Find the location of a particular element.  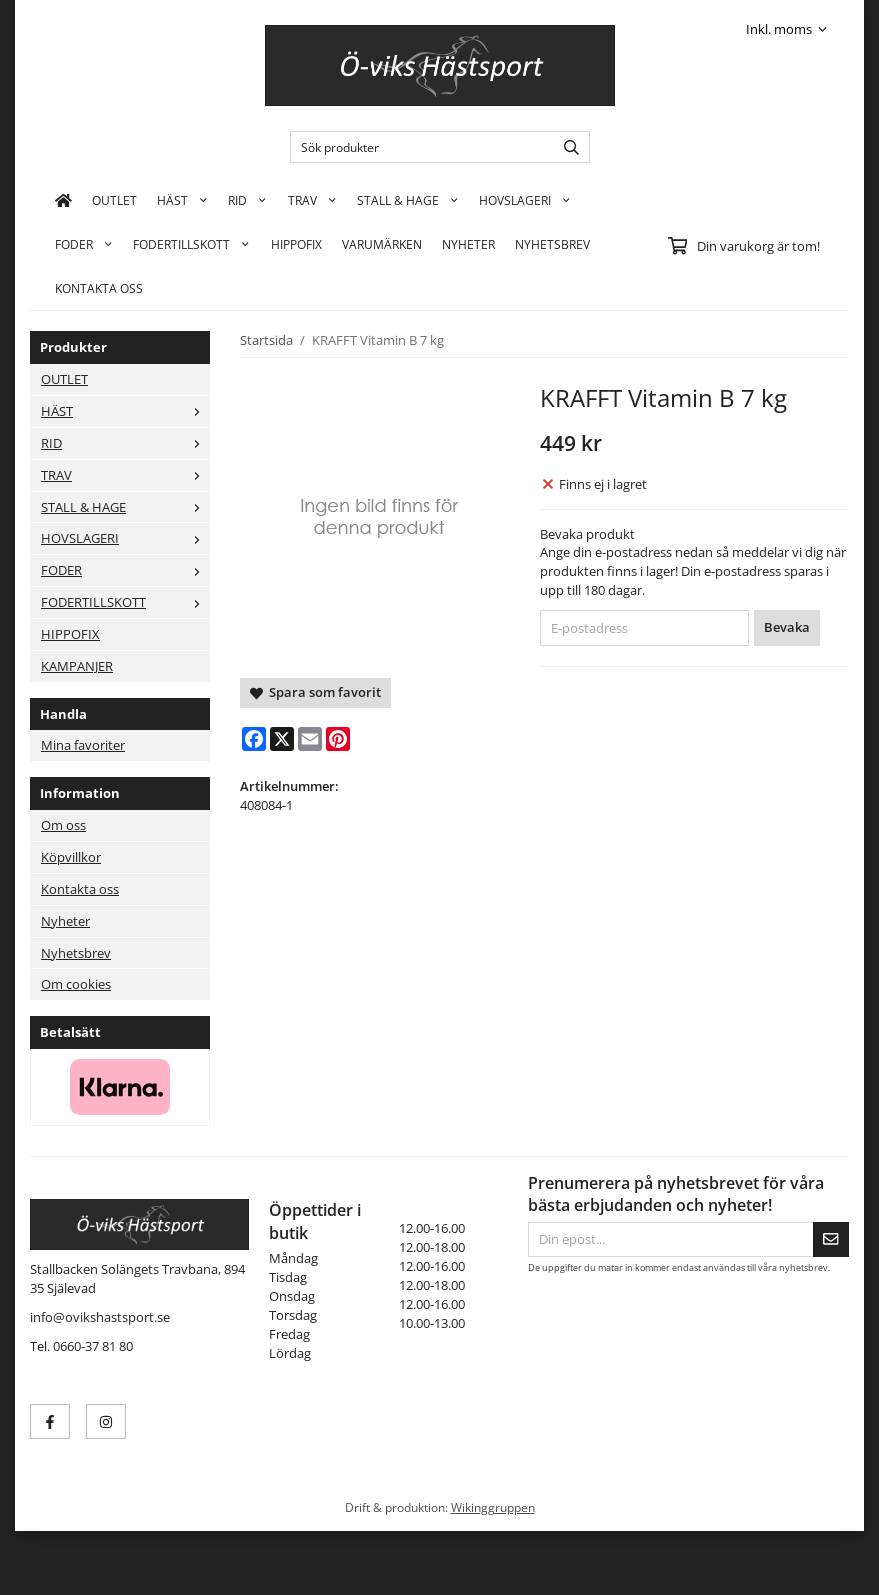

KAMPANJER is located at coordinates (77, 666).